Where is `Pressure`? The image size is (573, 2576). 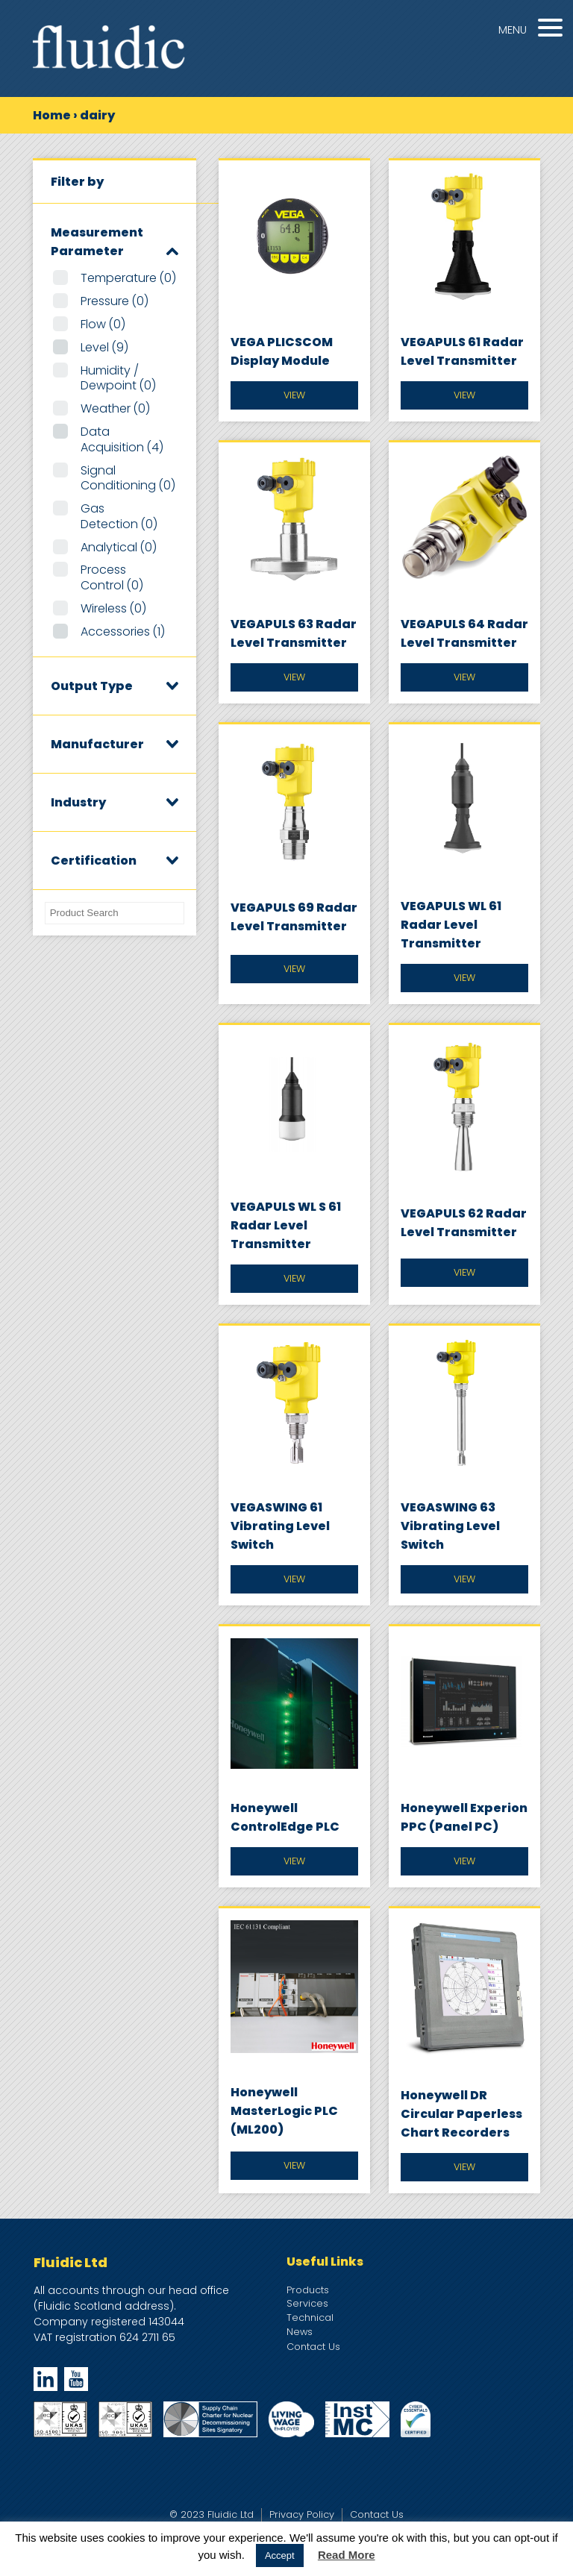 Pressure is located at coordinates (114, 301).